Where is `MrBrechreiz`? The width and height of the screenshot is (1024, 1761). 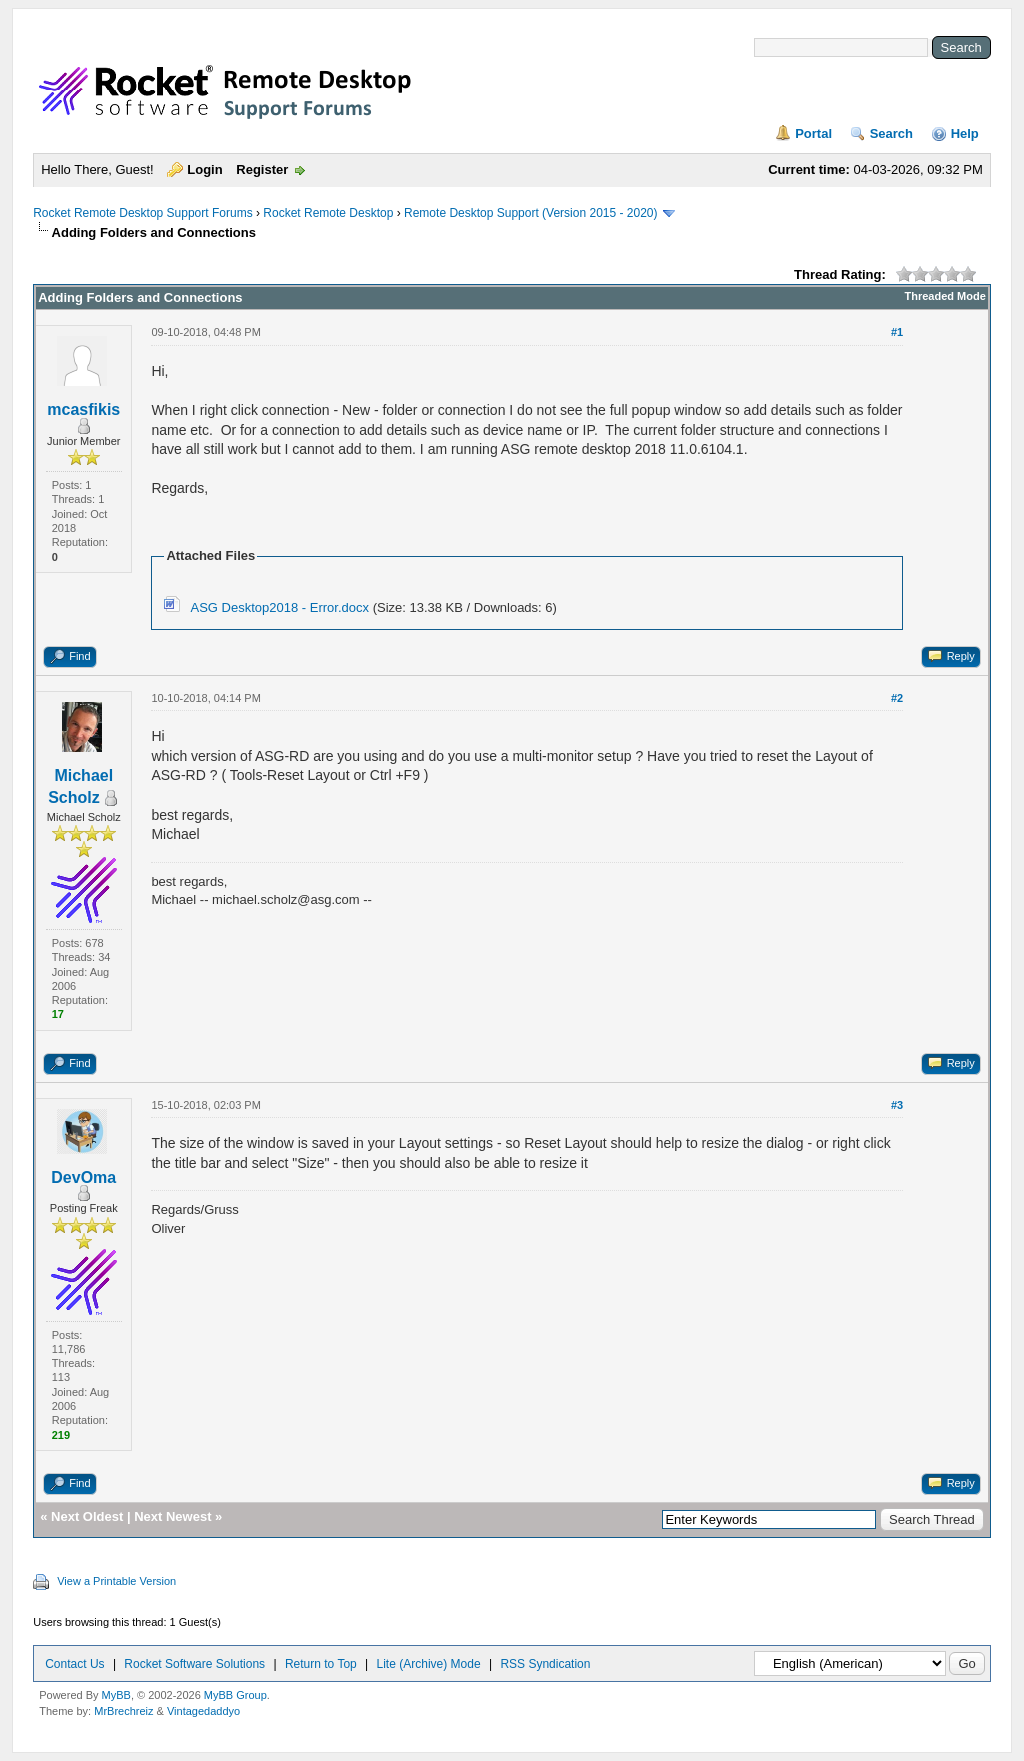
MrBrechreiz is located at coordinates (123, 1711).